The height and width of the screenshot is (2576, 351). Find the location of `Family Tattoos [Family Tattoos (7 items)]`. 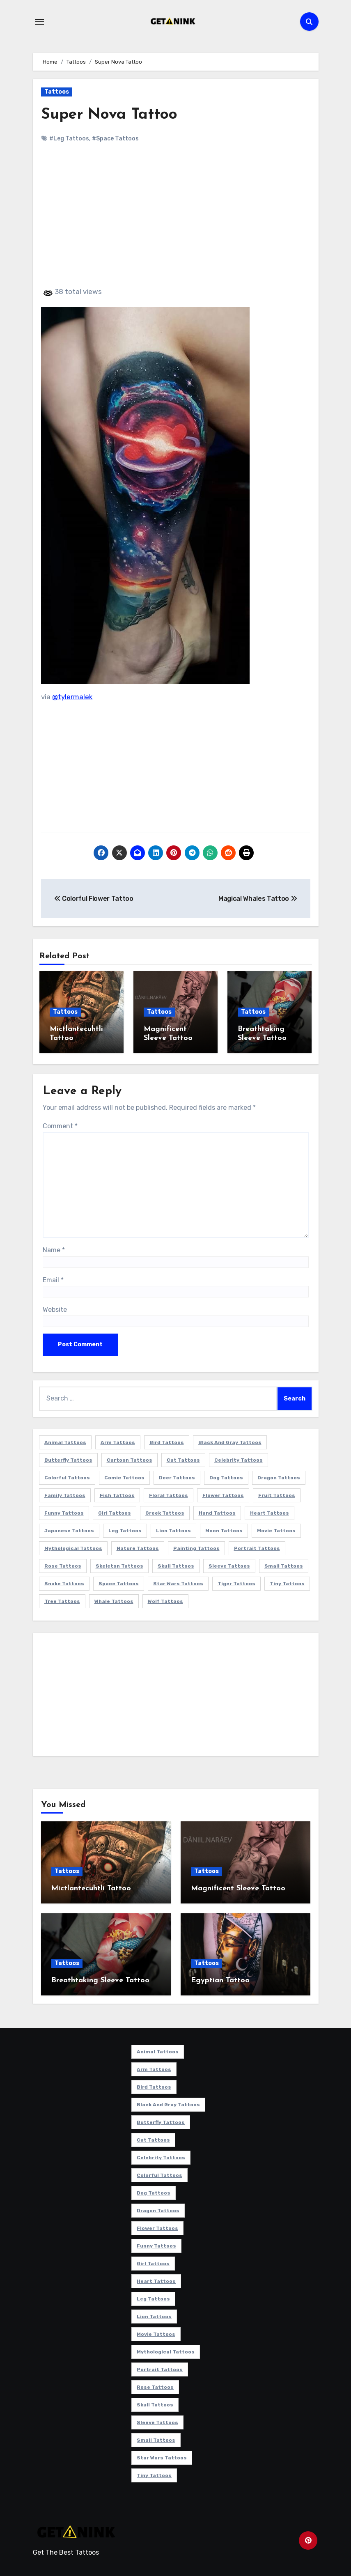

Family Tattoos [Family Tattoos (7 items)] is located at coordinates (64, 1494).